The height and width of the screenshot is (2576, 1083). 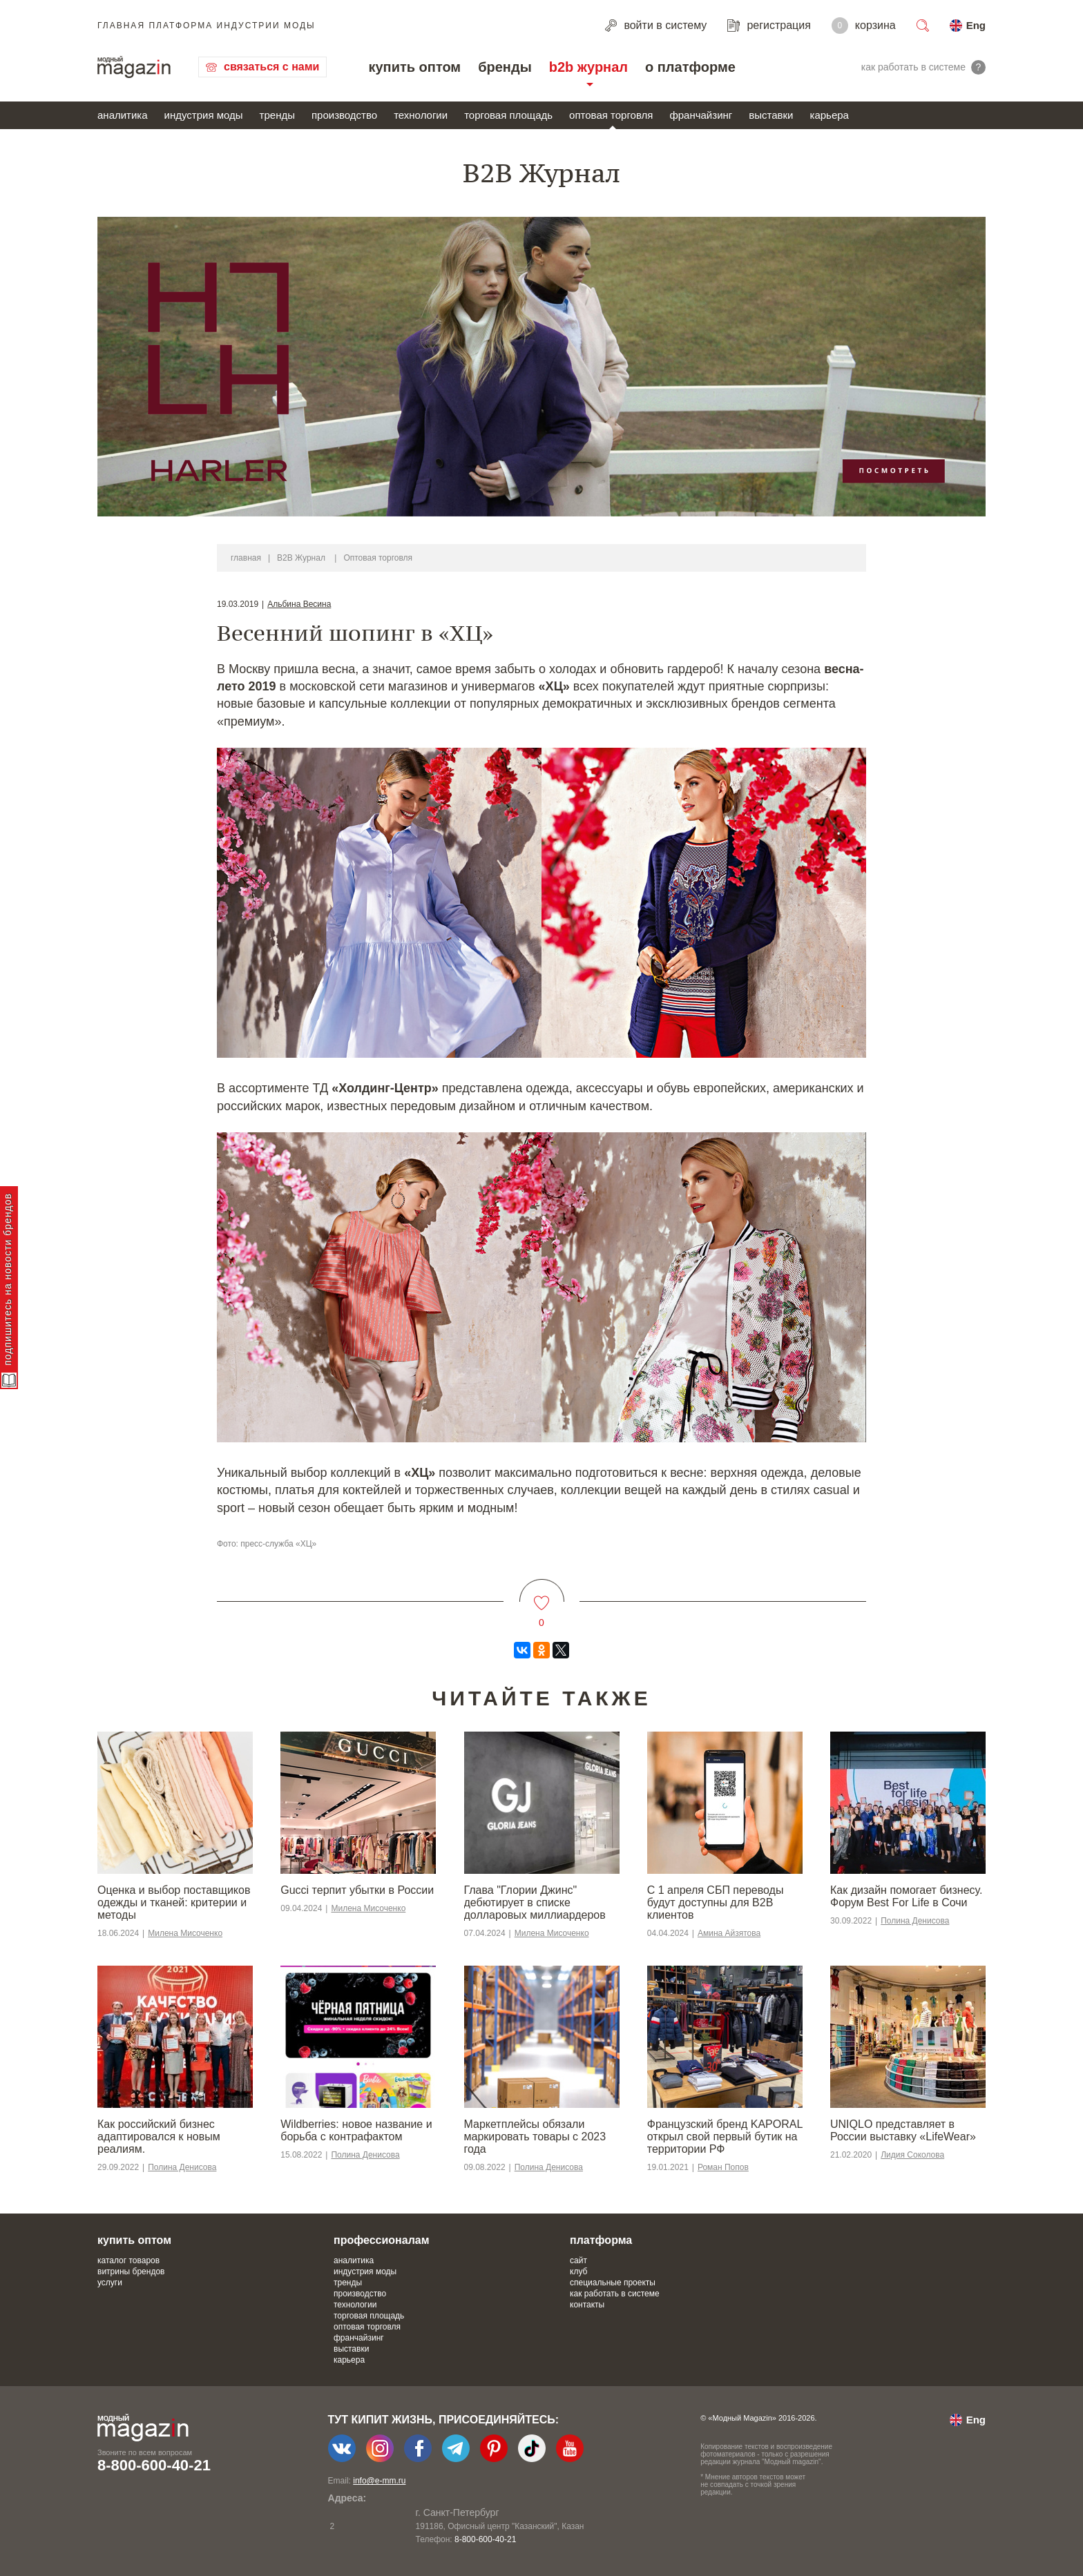 What do you see at coordinates (505, 67) in the screenshot?
I see `бренды` at bounding box center [505, 67].